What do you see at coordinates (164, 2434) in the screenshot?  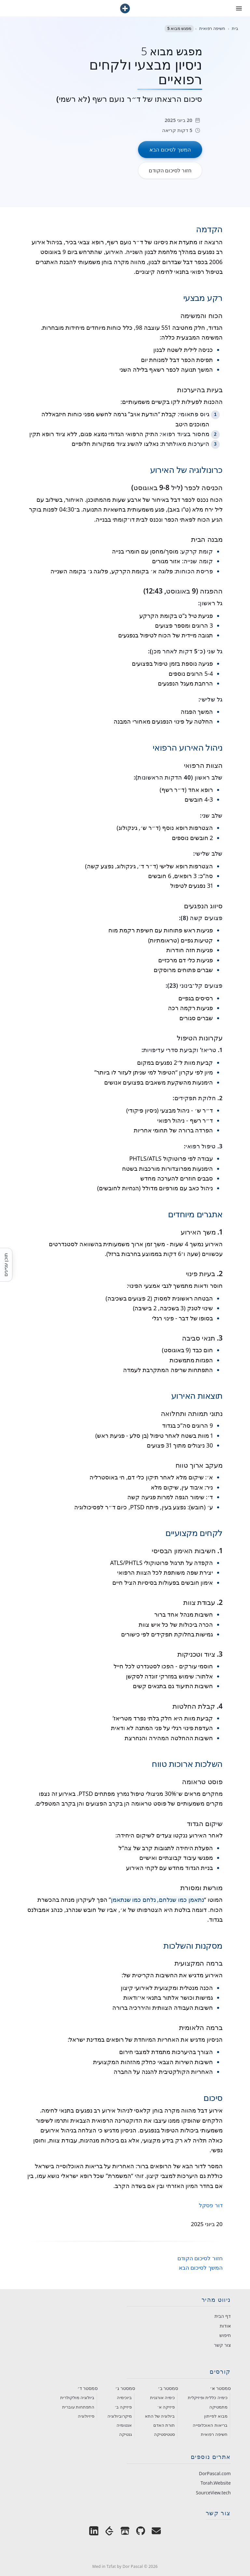 I see `סטטיסטיקה` at bounding box center [164, 2434].